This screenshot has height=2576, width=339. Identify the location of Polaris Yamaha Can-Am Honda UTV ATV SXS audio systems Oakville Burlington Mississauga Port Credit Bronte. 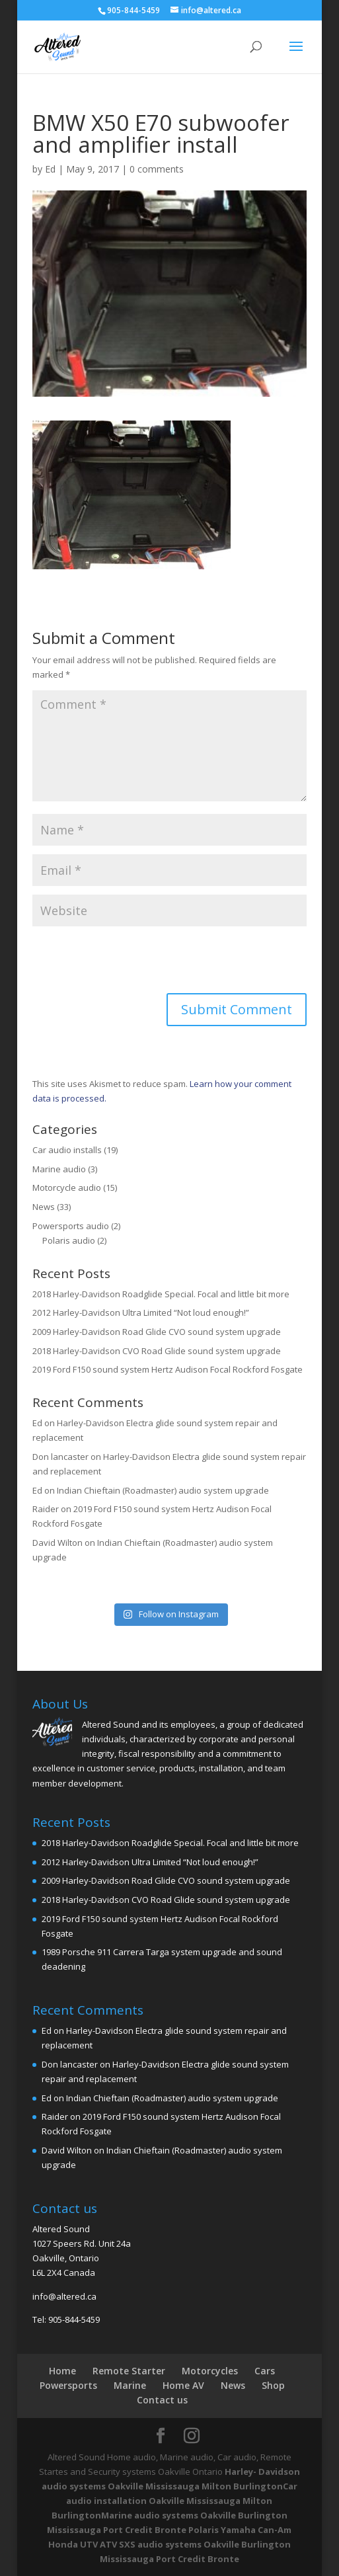
(170, 2544).